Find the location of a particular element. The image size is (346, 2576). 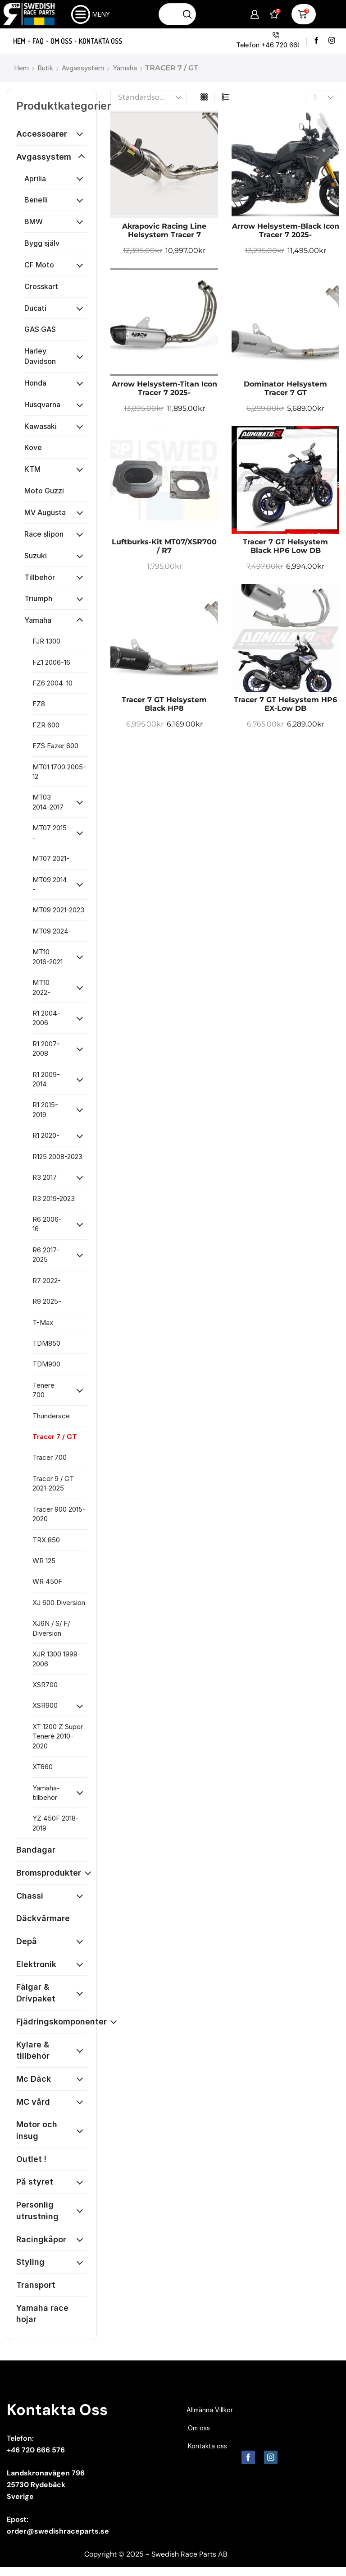

Depå is located at coordinates (26, 1941).